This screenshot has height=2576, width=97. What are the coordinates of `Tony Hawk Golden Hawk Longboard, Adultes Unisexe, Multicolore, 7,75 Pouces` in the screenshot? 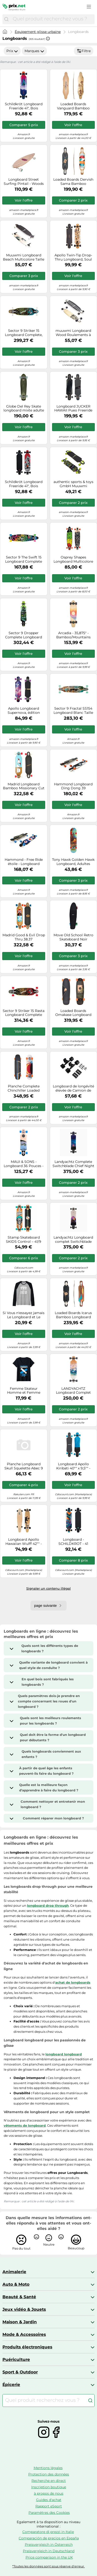 It's located at (73, 862).